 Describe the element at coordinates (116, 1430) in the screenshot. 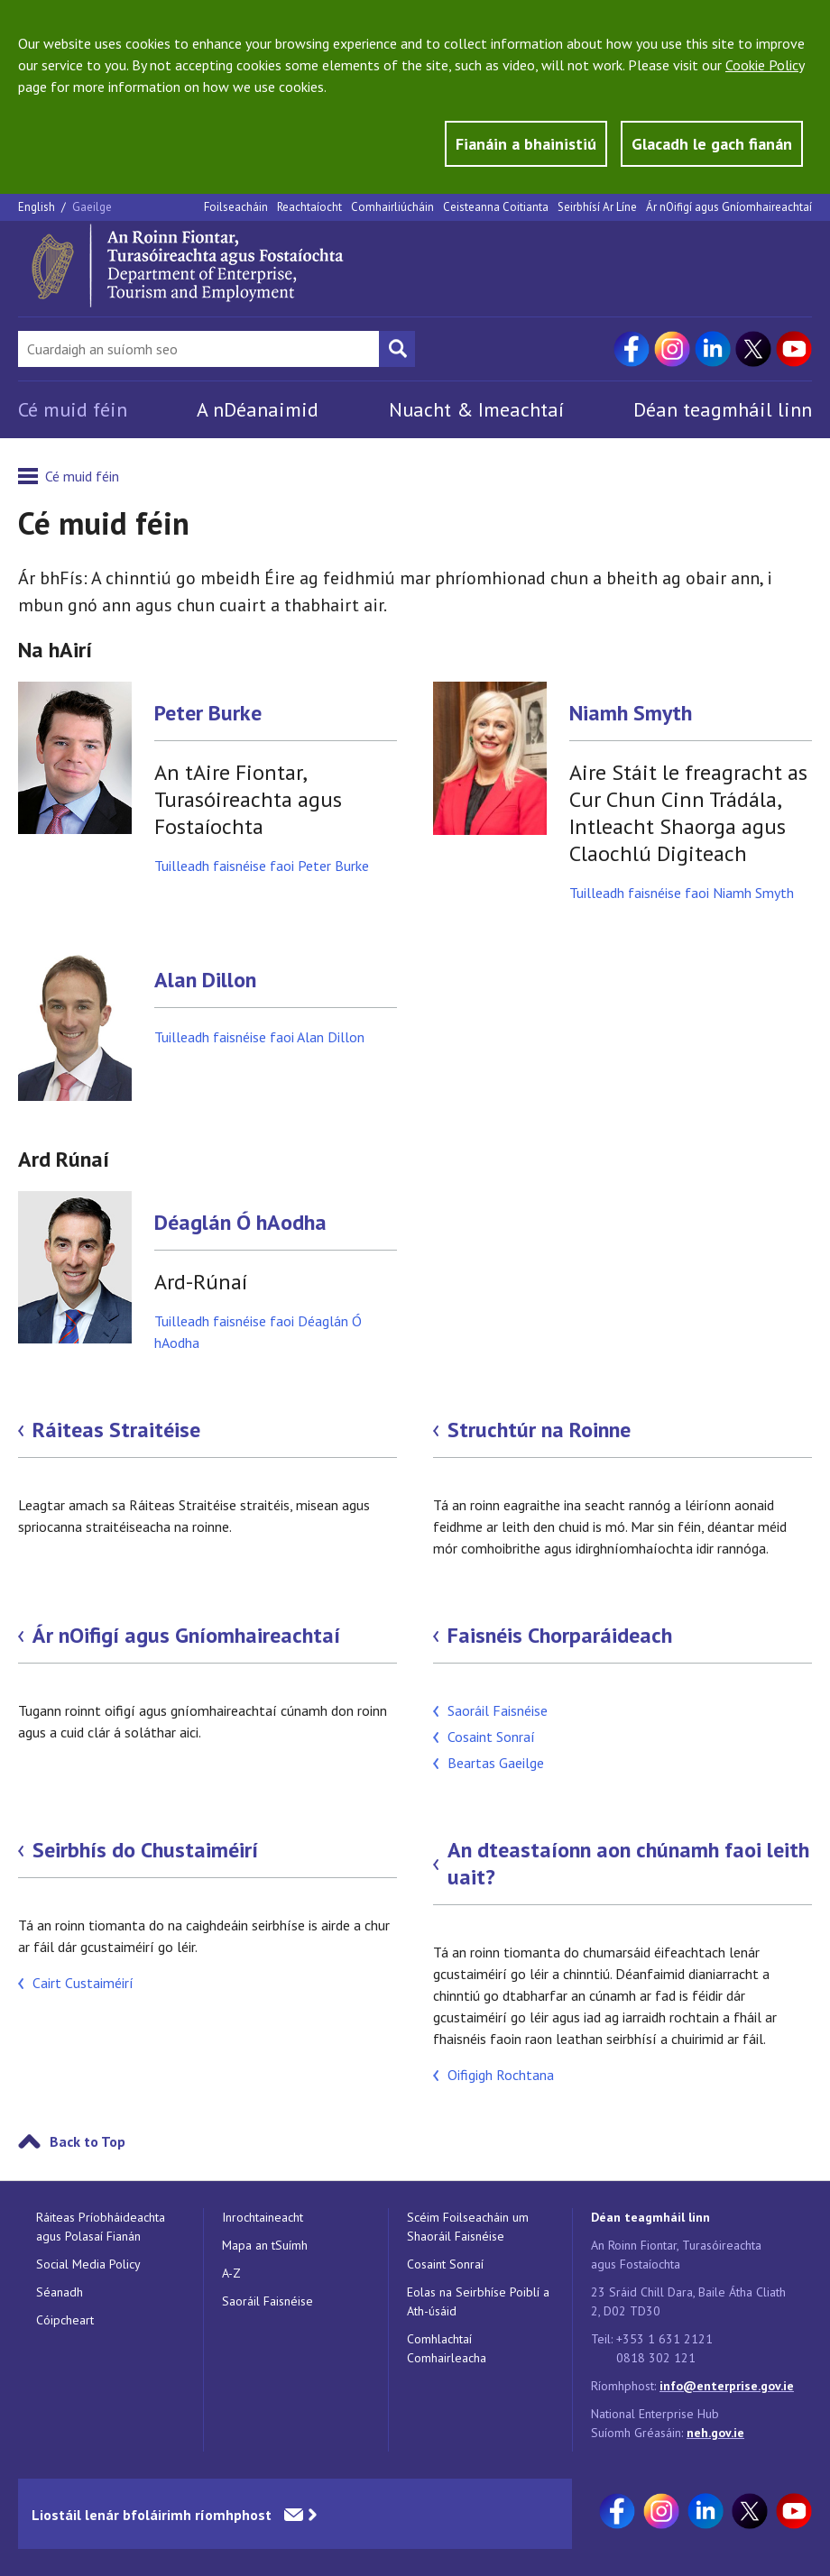

I see `Ráiteas Straitéise` at that location.